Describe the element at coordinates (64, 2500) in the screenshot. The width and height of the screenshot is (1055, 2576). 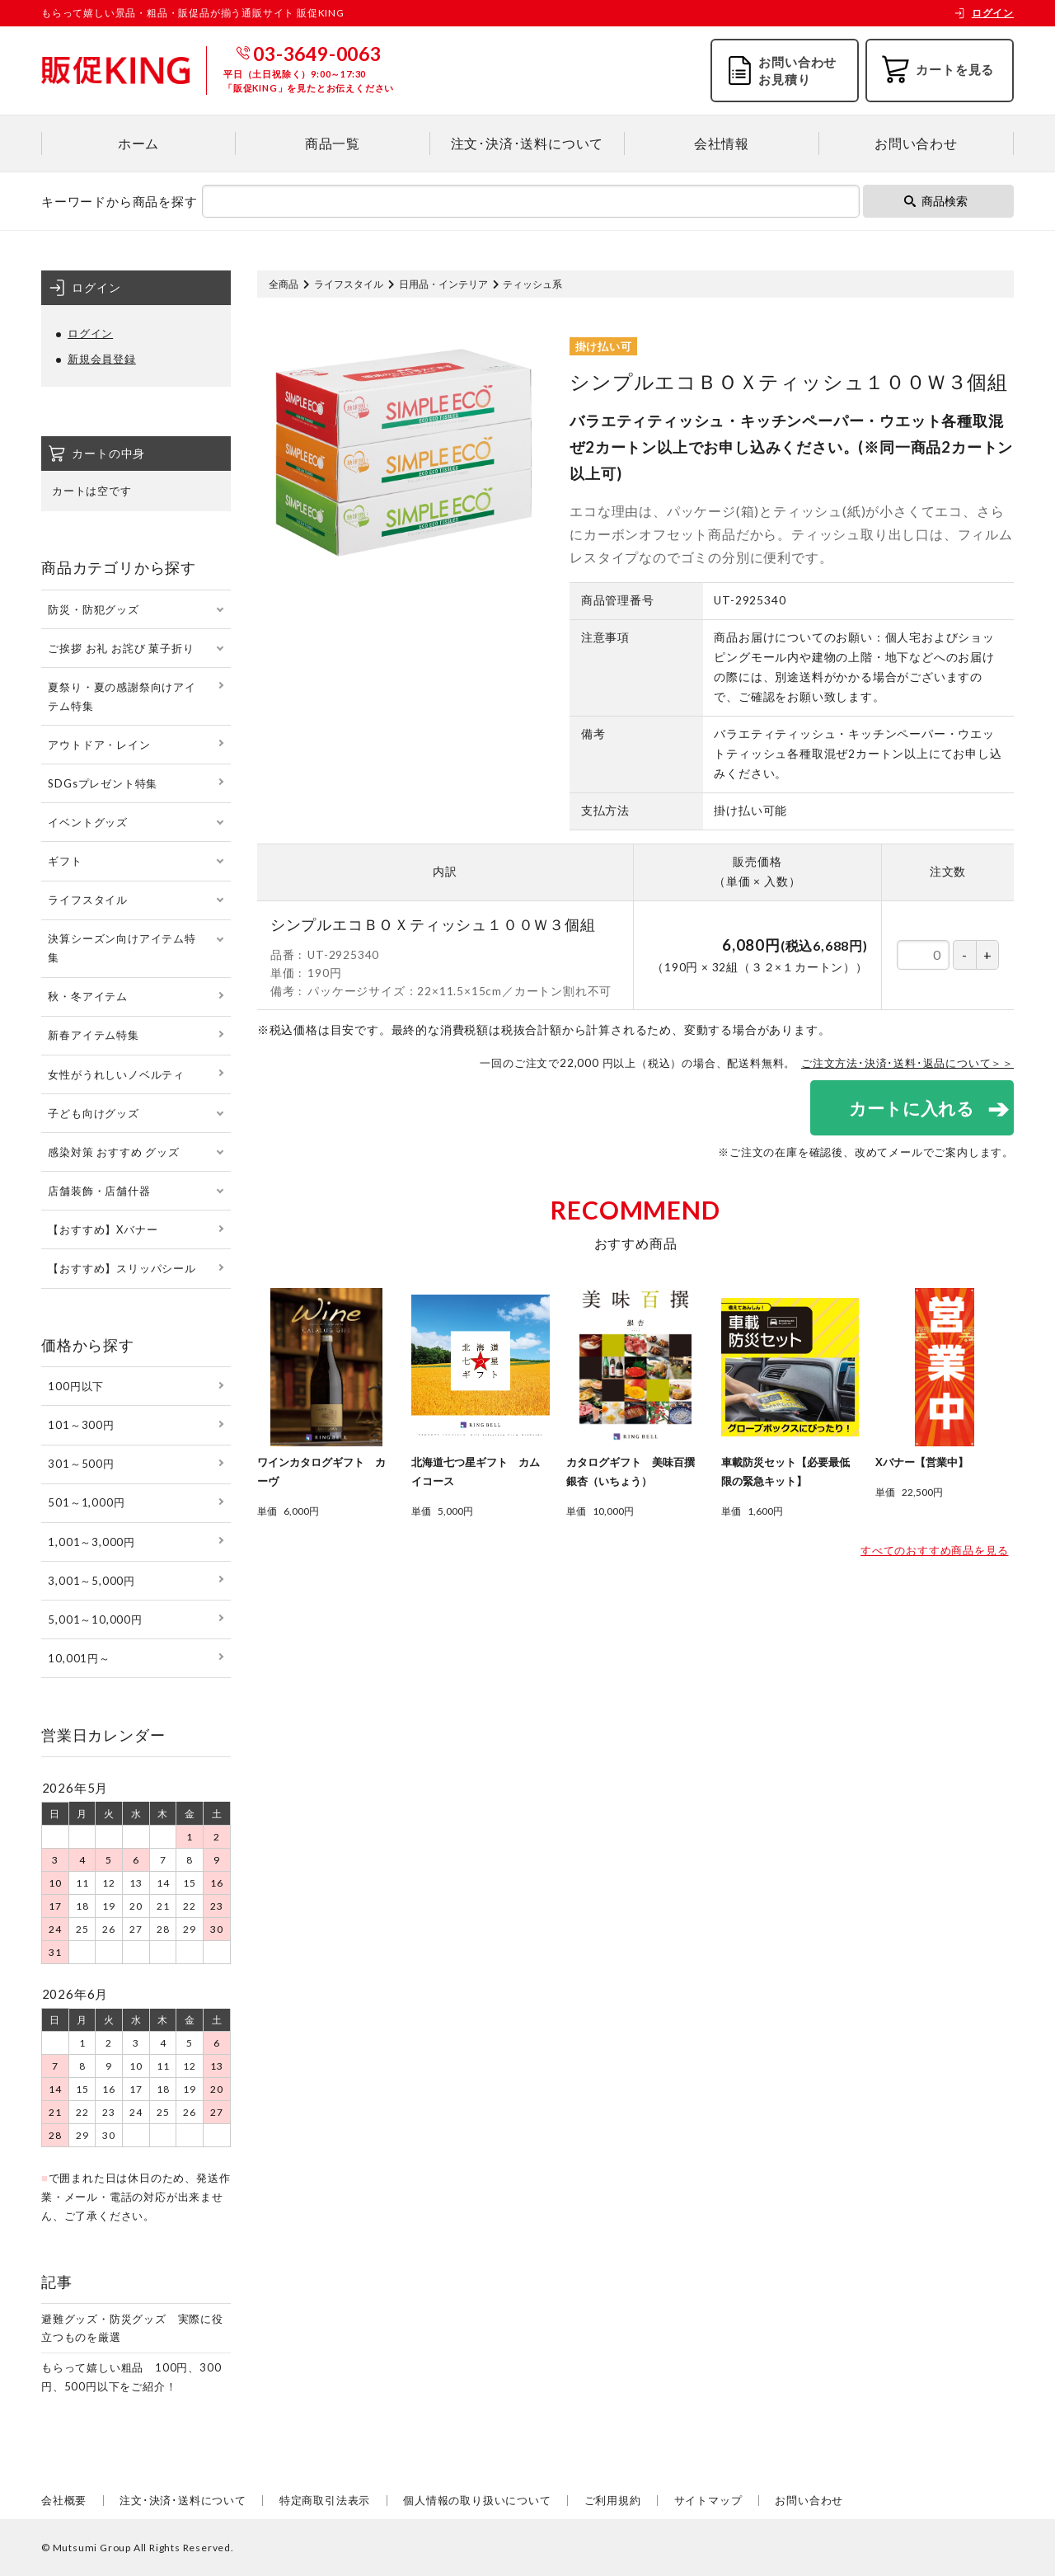
I see `会社概要` at that location.